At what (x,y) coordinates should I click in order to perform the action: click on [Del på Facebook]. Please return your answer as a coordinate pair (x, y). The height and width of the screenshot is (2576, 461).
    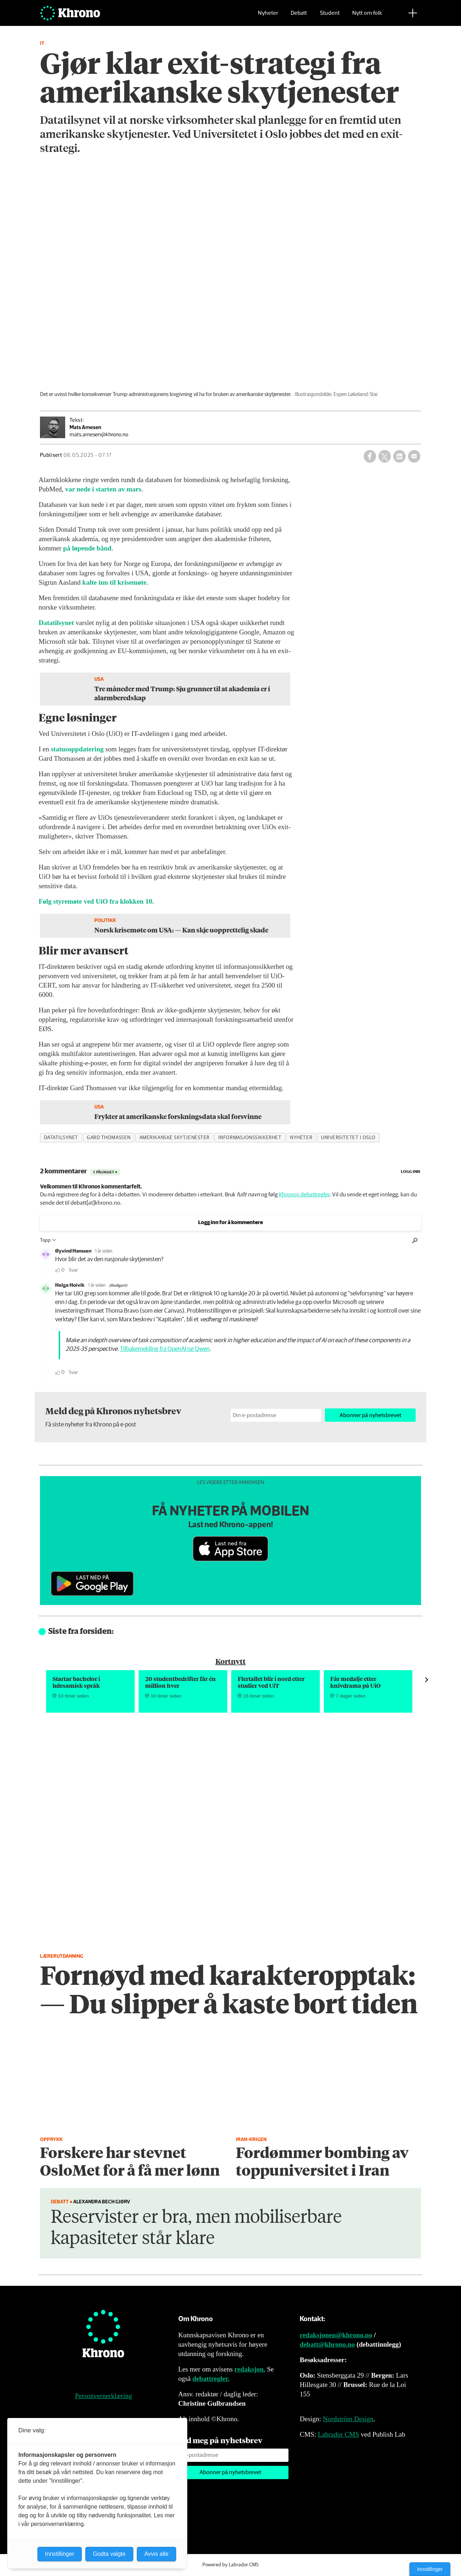
    Looking at the image, I should click on (370, 456).